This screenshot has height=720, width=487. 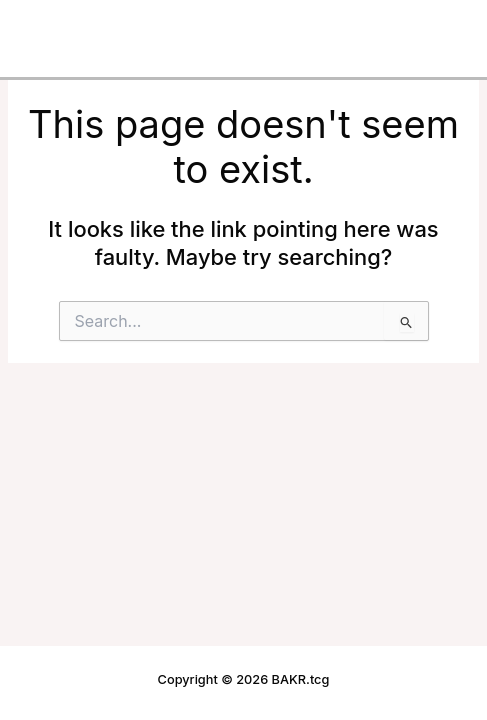 What do you see at coordinates (67, 25) in the screenshot?
I see `BAKR.tcg` at bounding box center [67, 25].